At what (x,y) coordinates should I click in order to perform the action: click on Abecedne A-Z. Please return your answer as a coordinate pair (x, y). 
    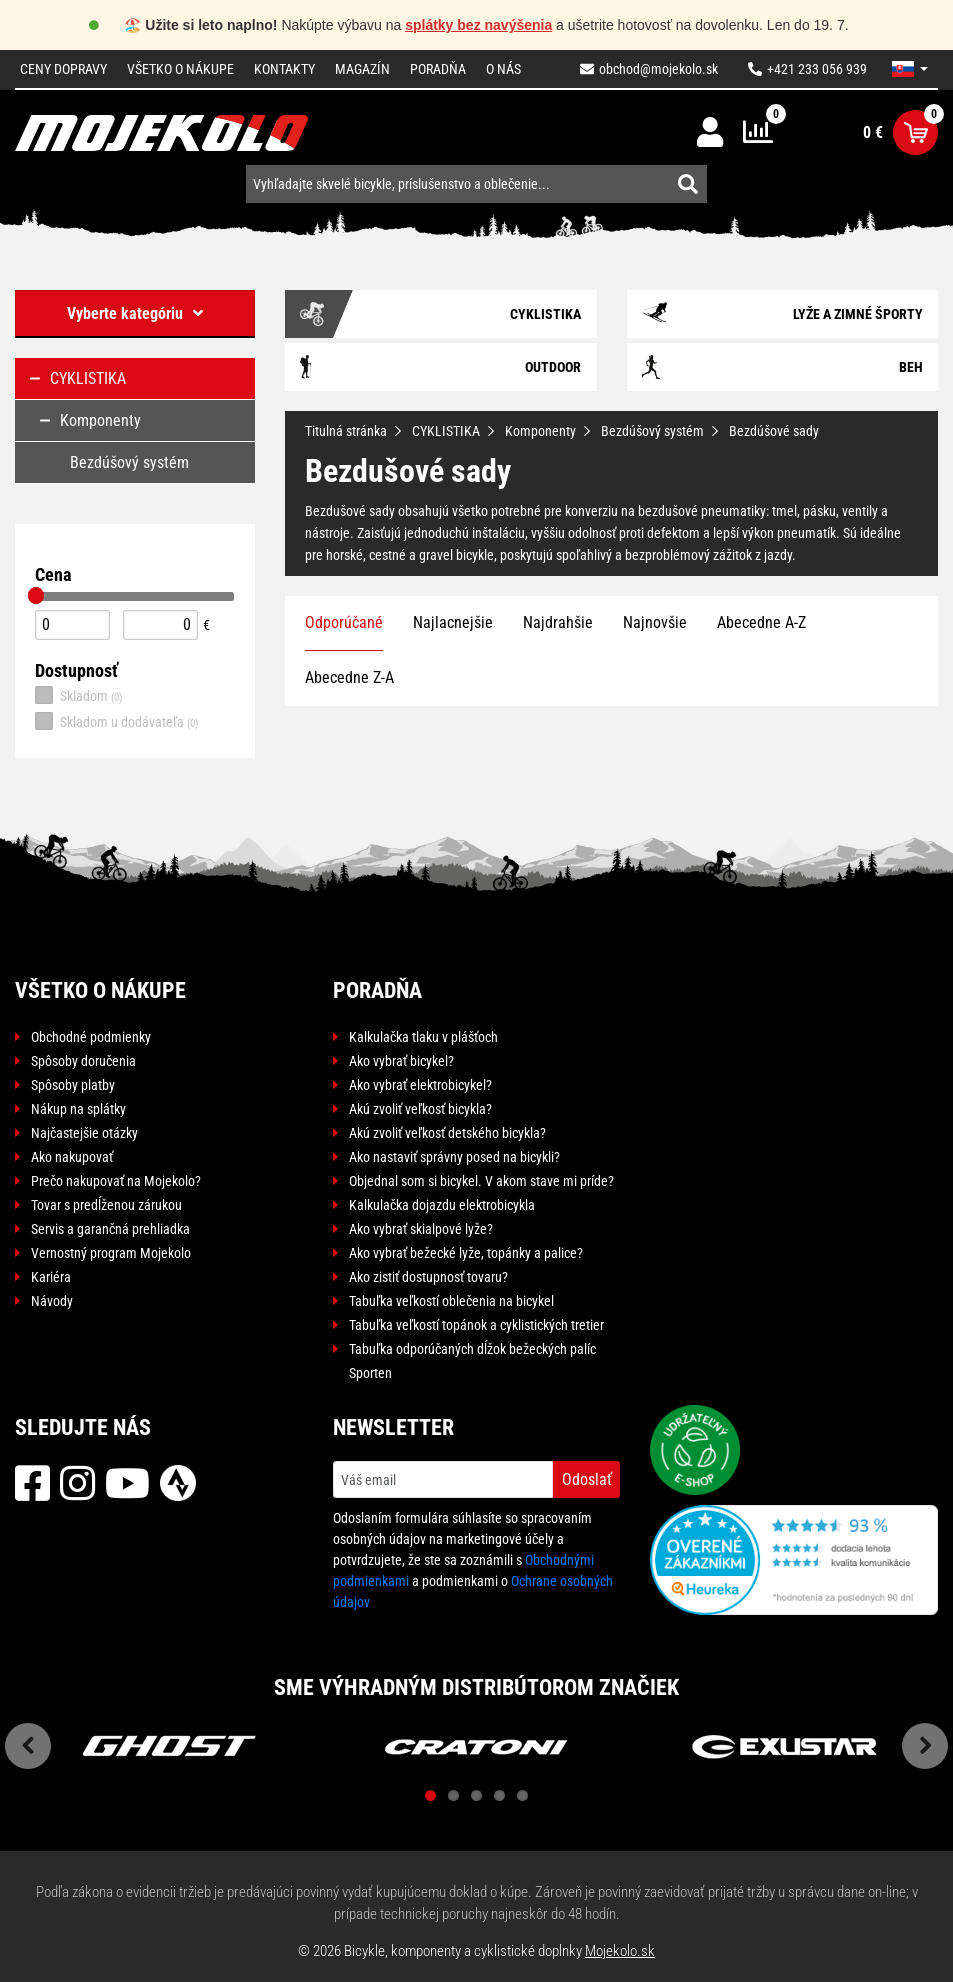
    Looking at the image, I should click on (761, 622).